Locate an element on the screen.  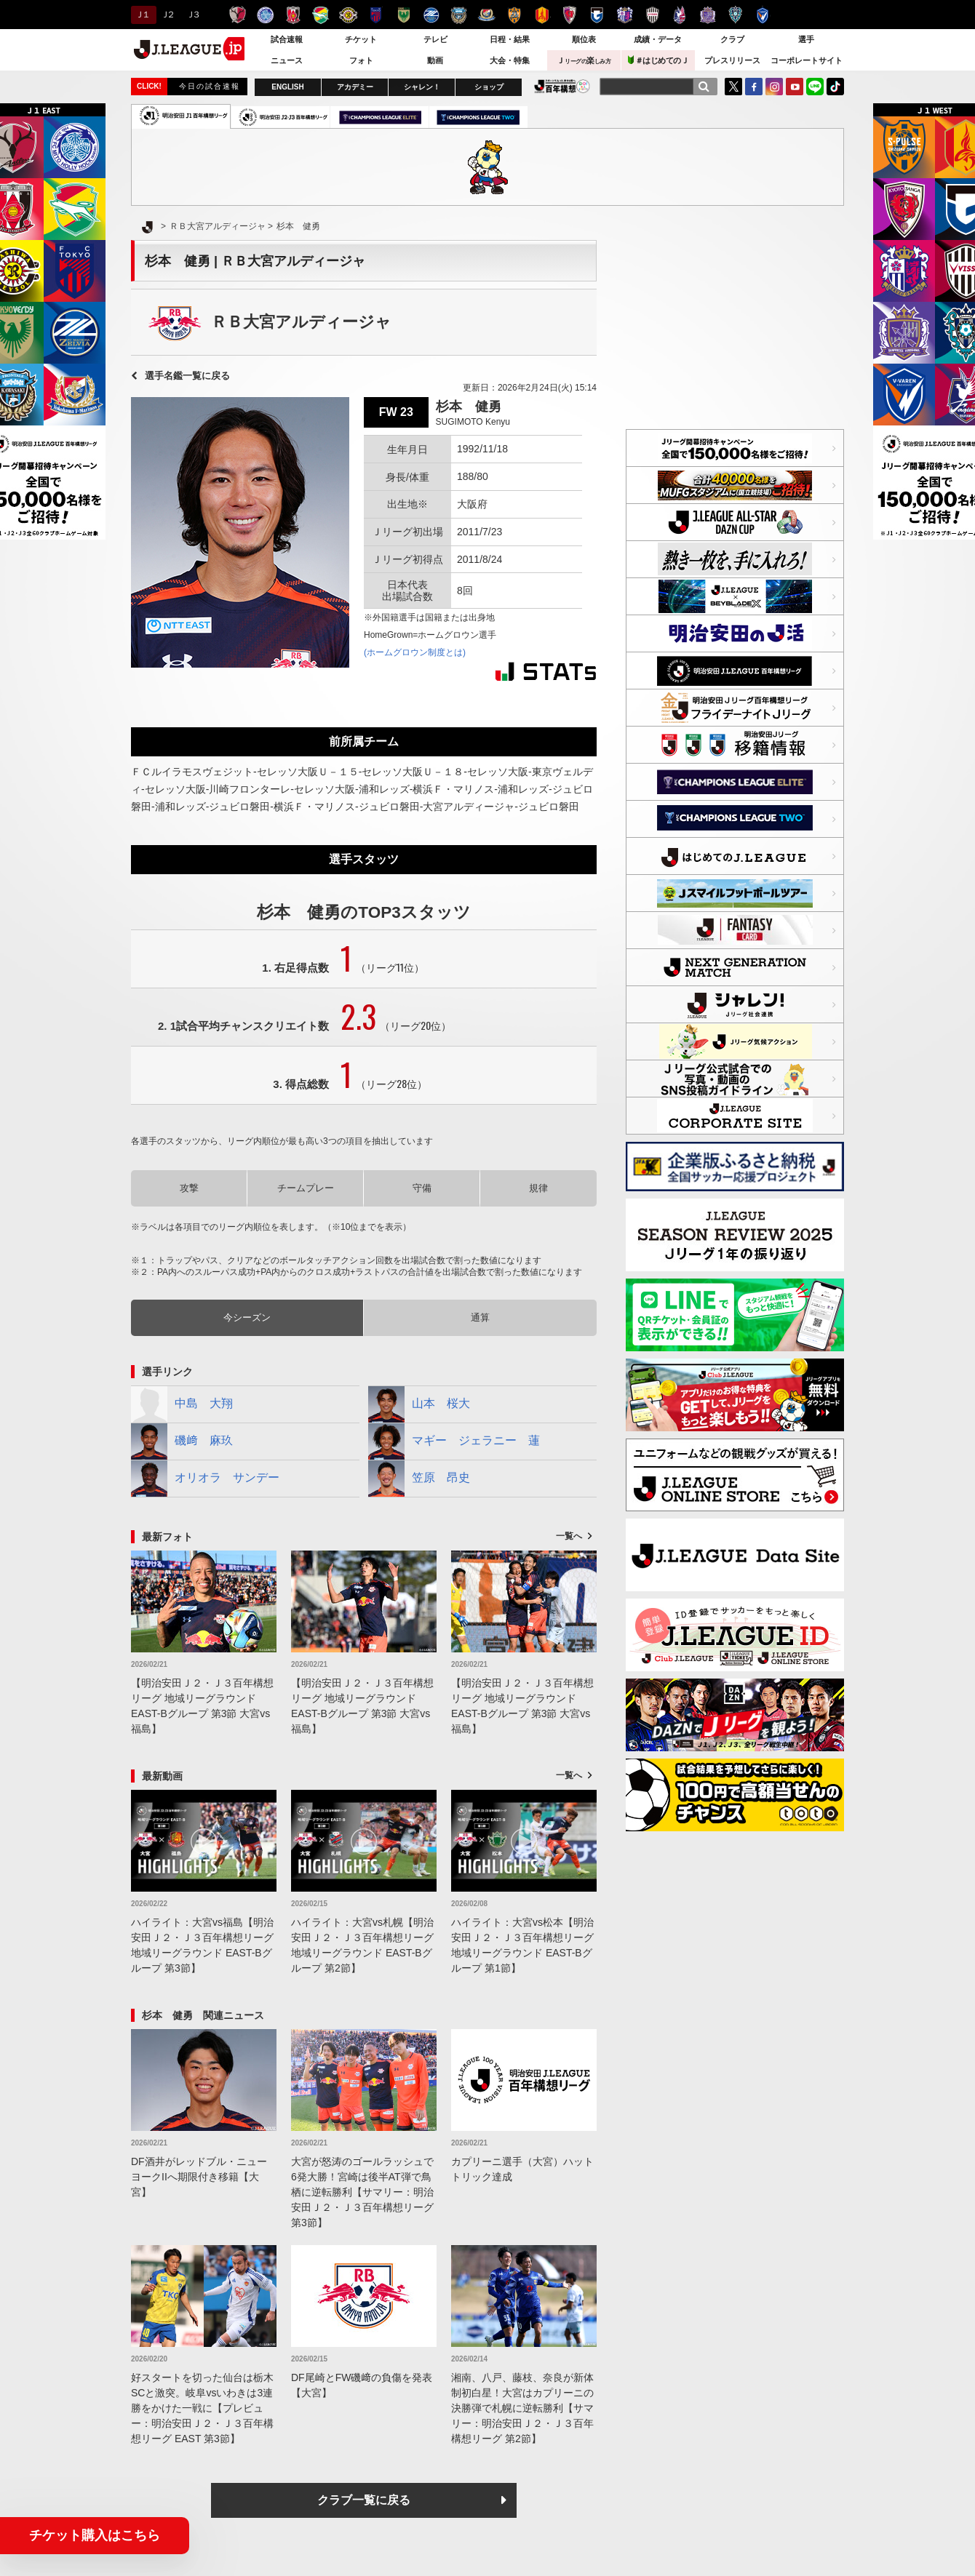
テレビ is located at coordinates (435, 39).